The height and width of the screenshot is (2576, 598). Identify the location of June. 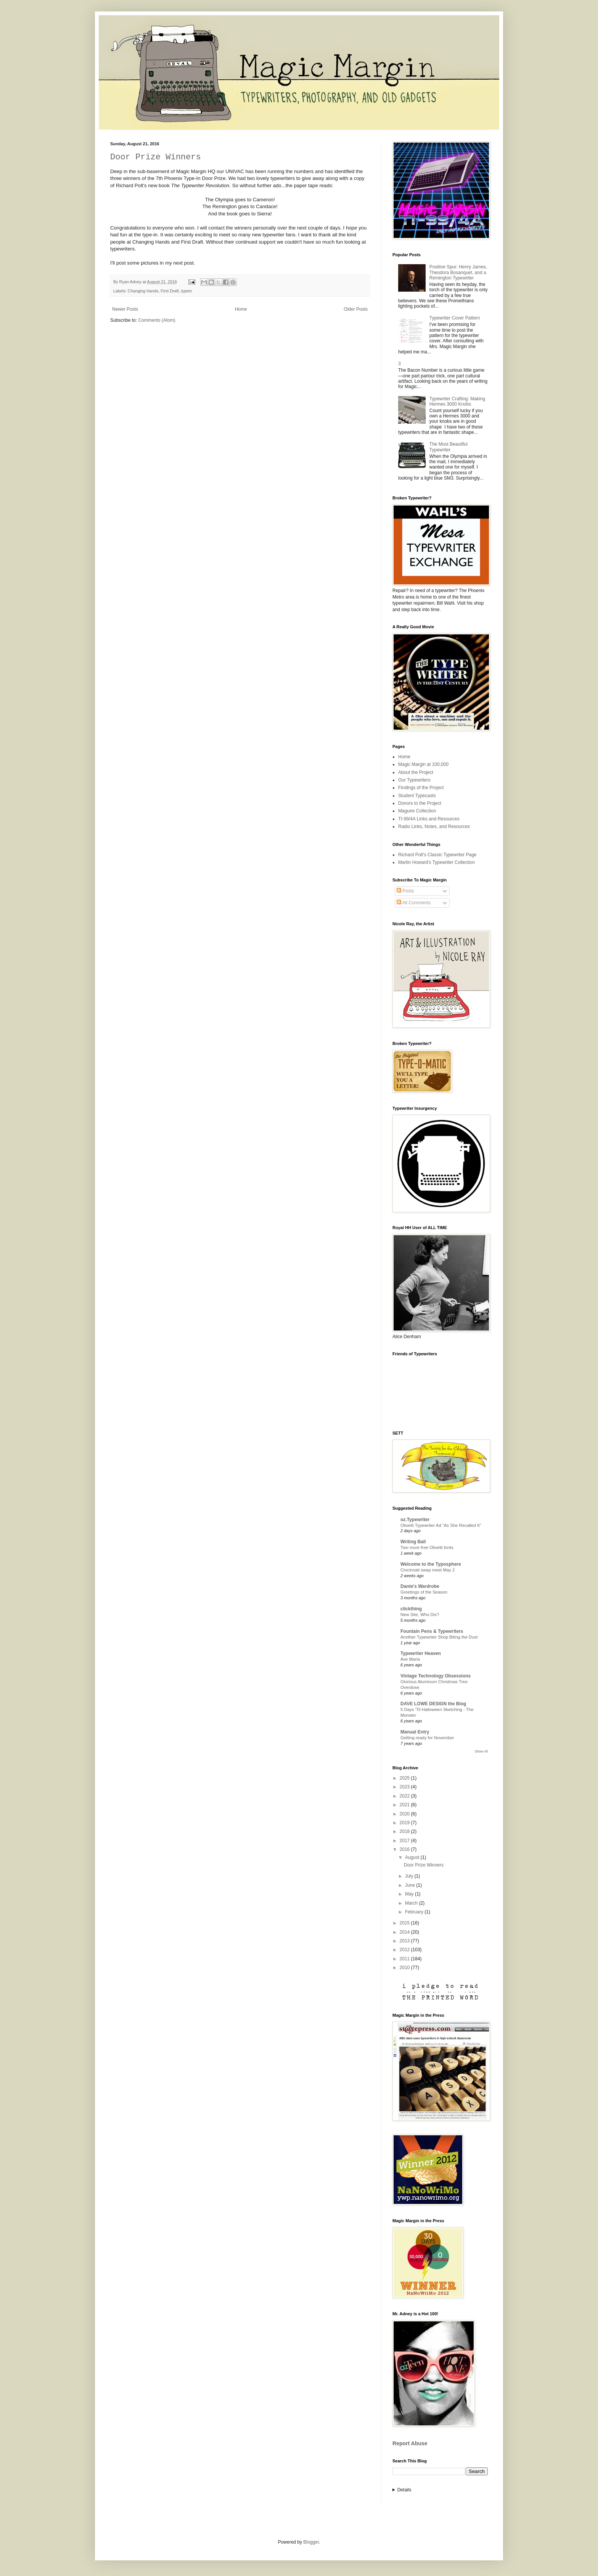
(410, 1885).